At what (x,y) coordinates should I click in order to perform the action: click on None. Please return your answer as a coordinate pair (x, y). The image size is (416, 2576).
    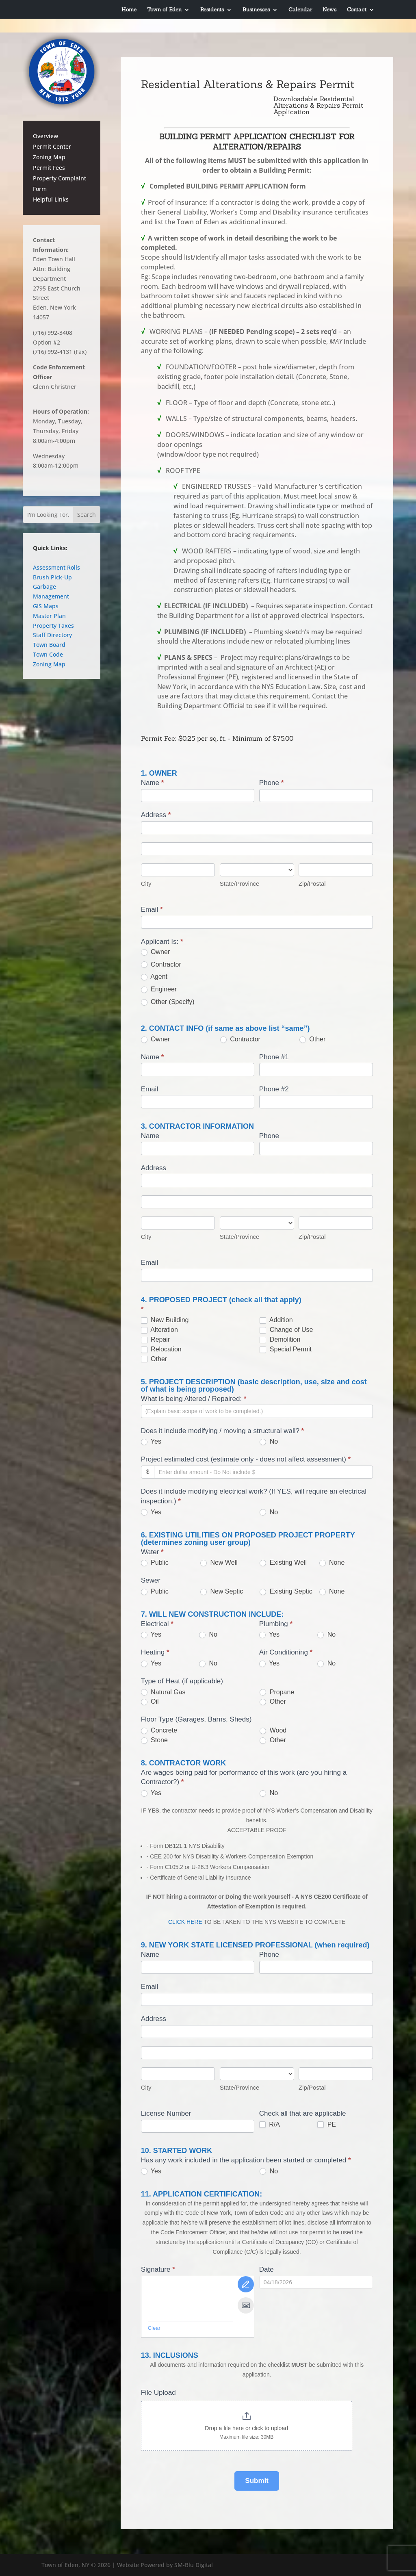
    Looking at the image, I should click on (332, 1562).